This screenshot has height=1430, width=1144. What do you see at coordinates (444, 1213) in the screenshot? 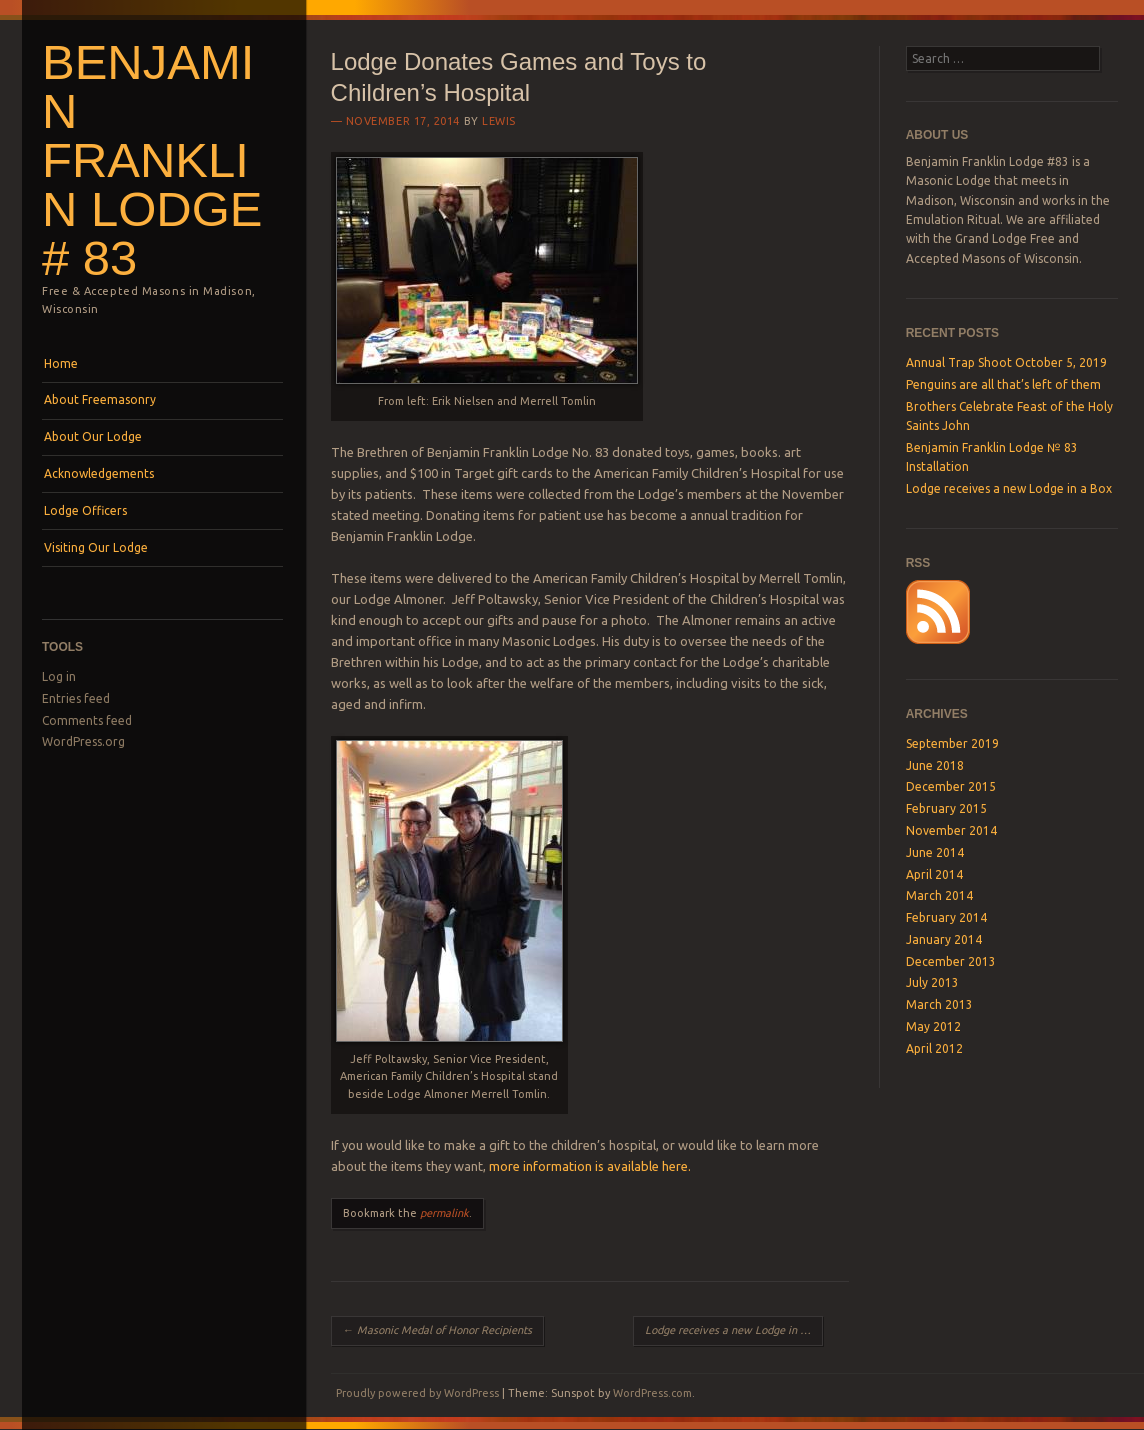
I see `permalink` at bounding box center [444, 1213].